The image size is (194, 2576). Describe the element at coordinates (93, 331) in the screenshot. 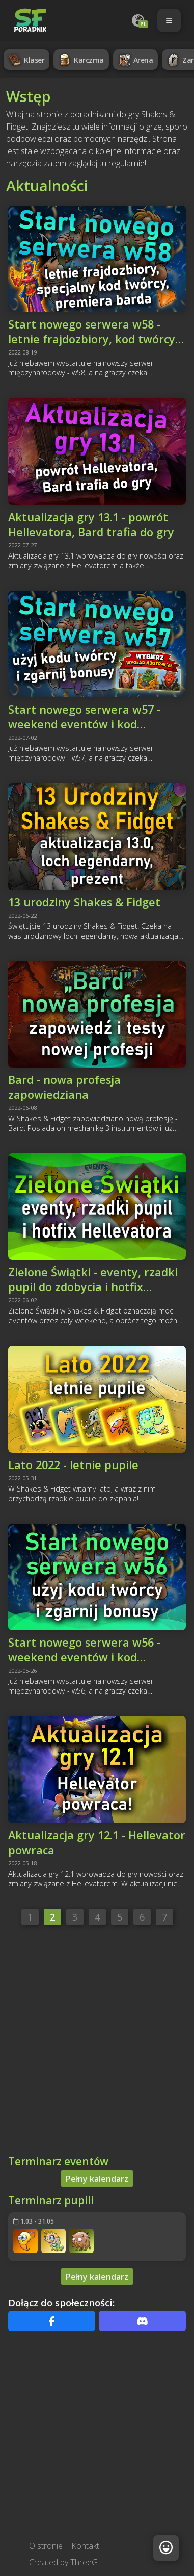

I see `Start nowego serwera w58 - letnie frajdozbiory, kod twórcy, premiera barda` at that location.